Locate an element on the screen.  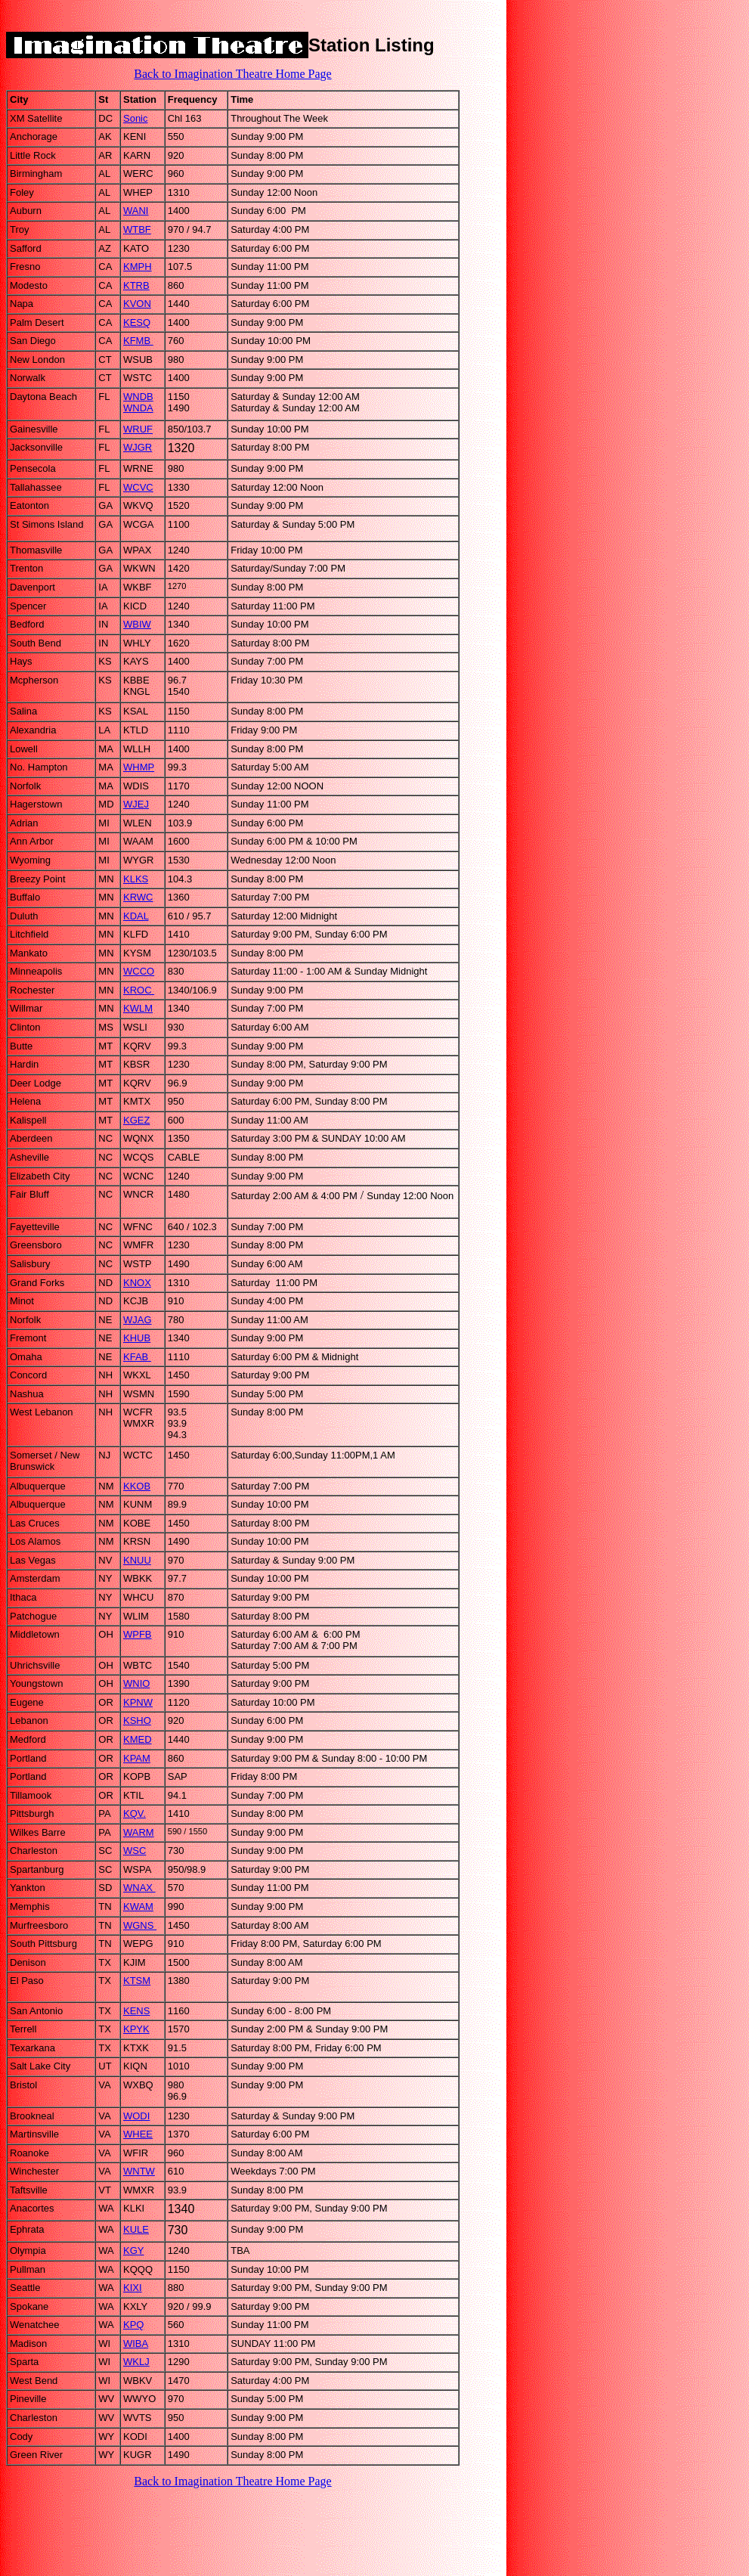
KPQ is located at coordinates (133, 2324).